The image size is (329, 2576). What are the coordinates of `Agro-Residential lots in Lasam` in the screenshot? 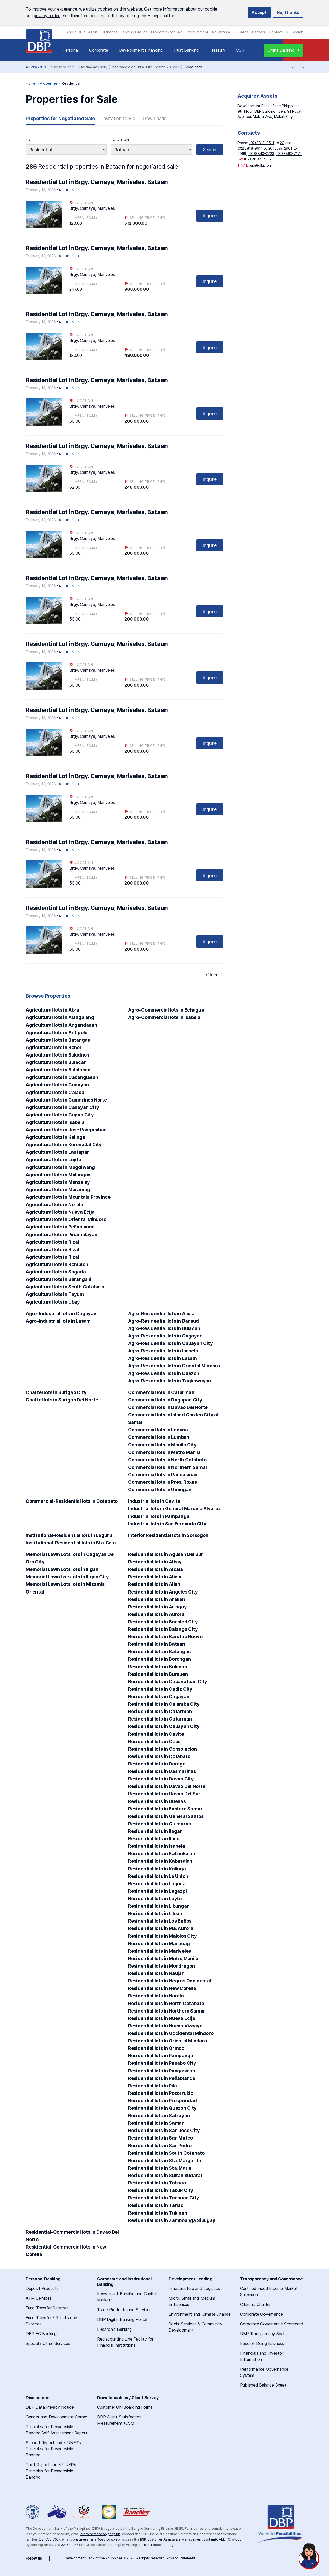 It's located at (162, 1358).